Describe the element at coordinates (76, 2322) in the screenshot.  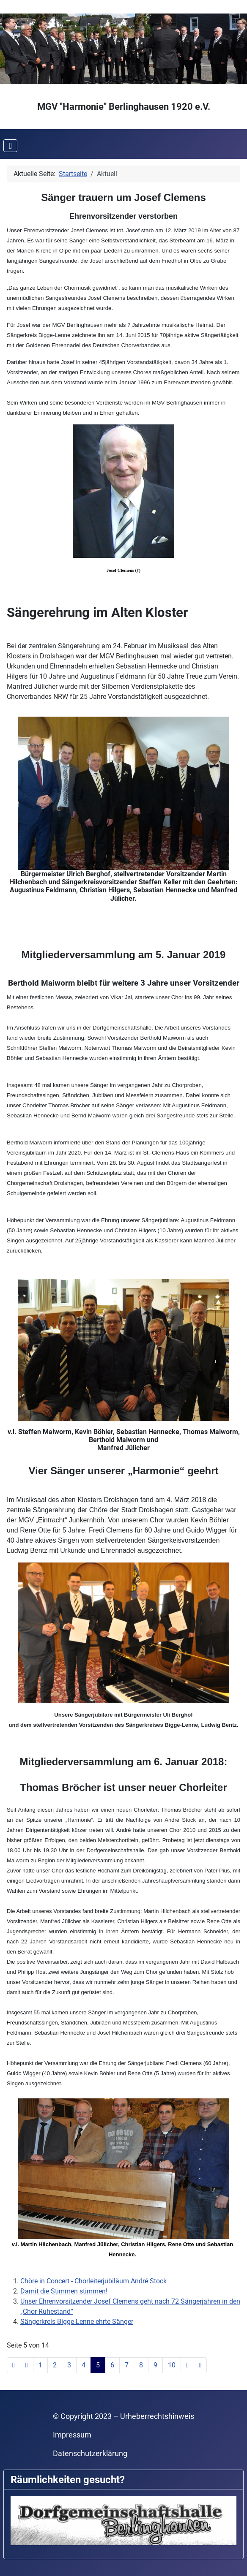
I see `Sängerkreis Bigge-Lenne ehrte Sänger` at that location.